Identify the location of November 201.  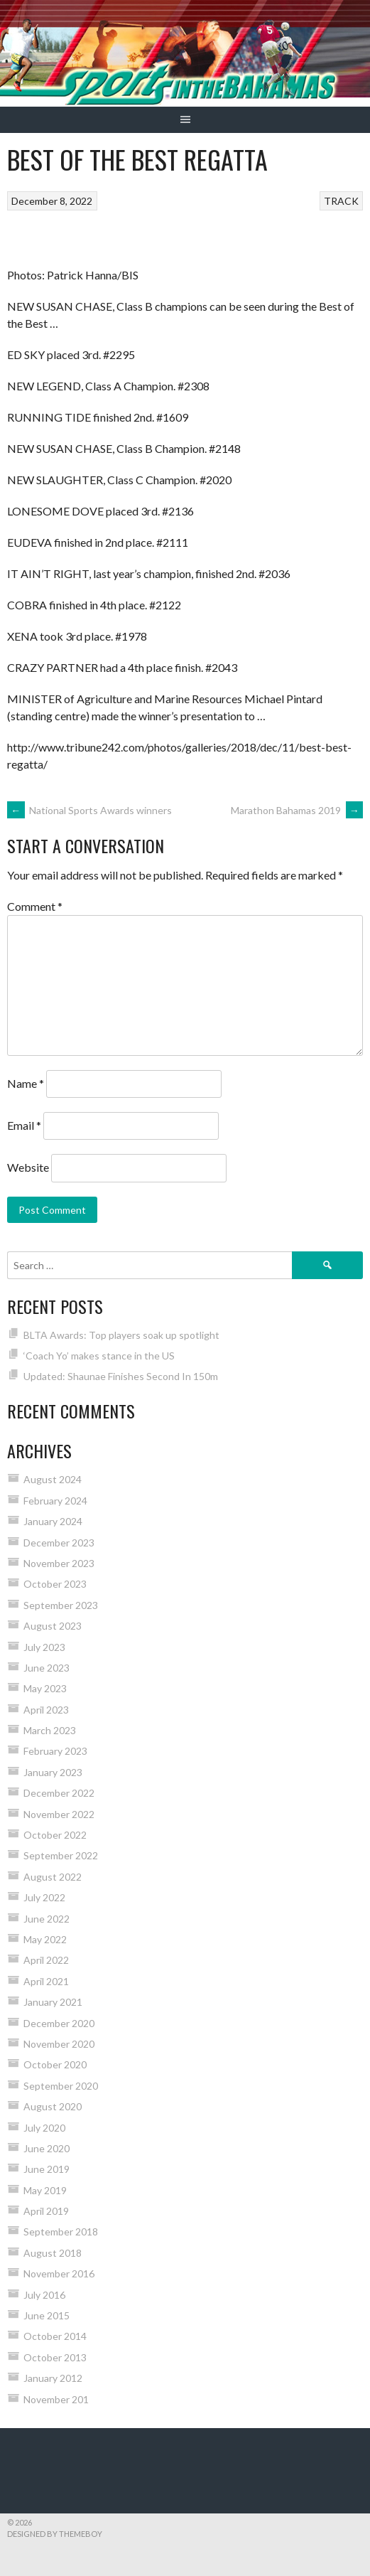
(56, 2399).